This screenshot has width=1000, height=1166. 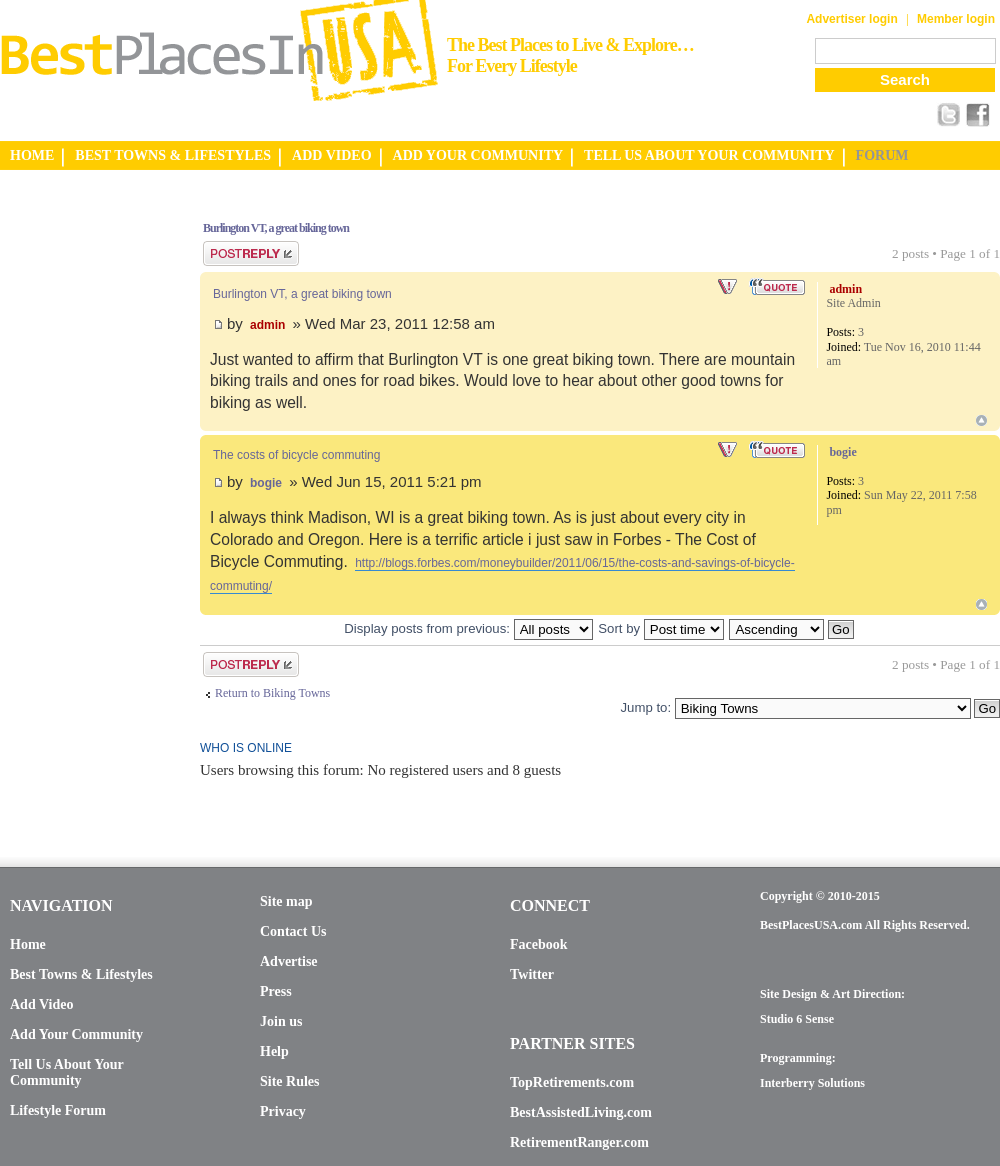 I want to click on Advertiser login, so click(x=851, y=19).